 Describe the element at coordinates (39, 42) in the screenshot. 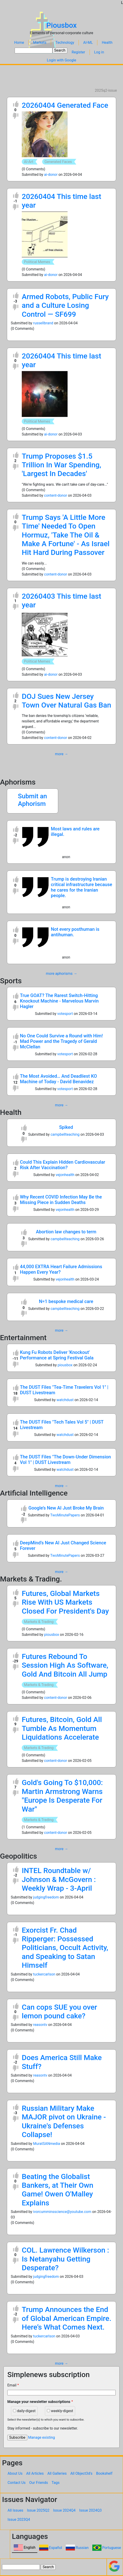

I see `Markets` at that location.